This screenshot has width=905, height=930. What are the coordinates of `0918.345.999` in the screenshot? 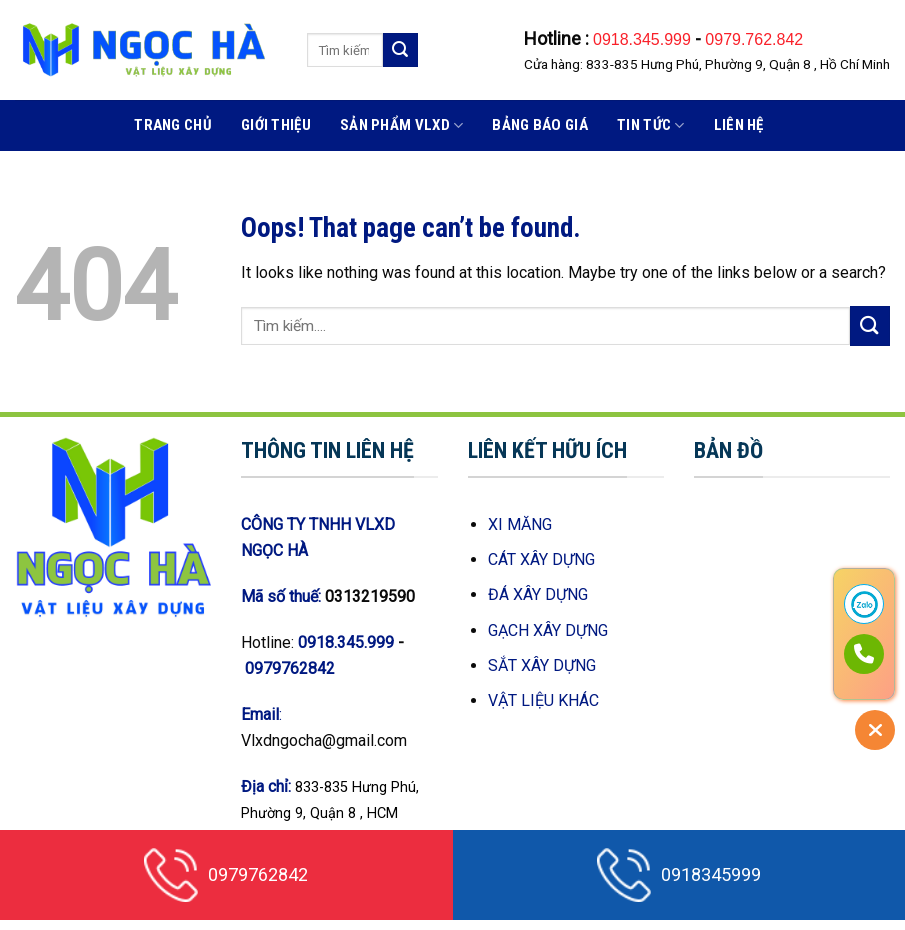 It's located at (644, 39).